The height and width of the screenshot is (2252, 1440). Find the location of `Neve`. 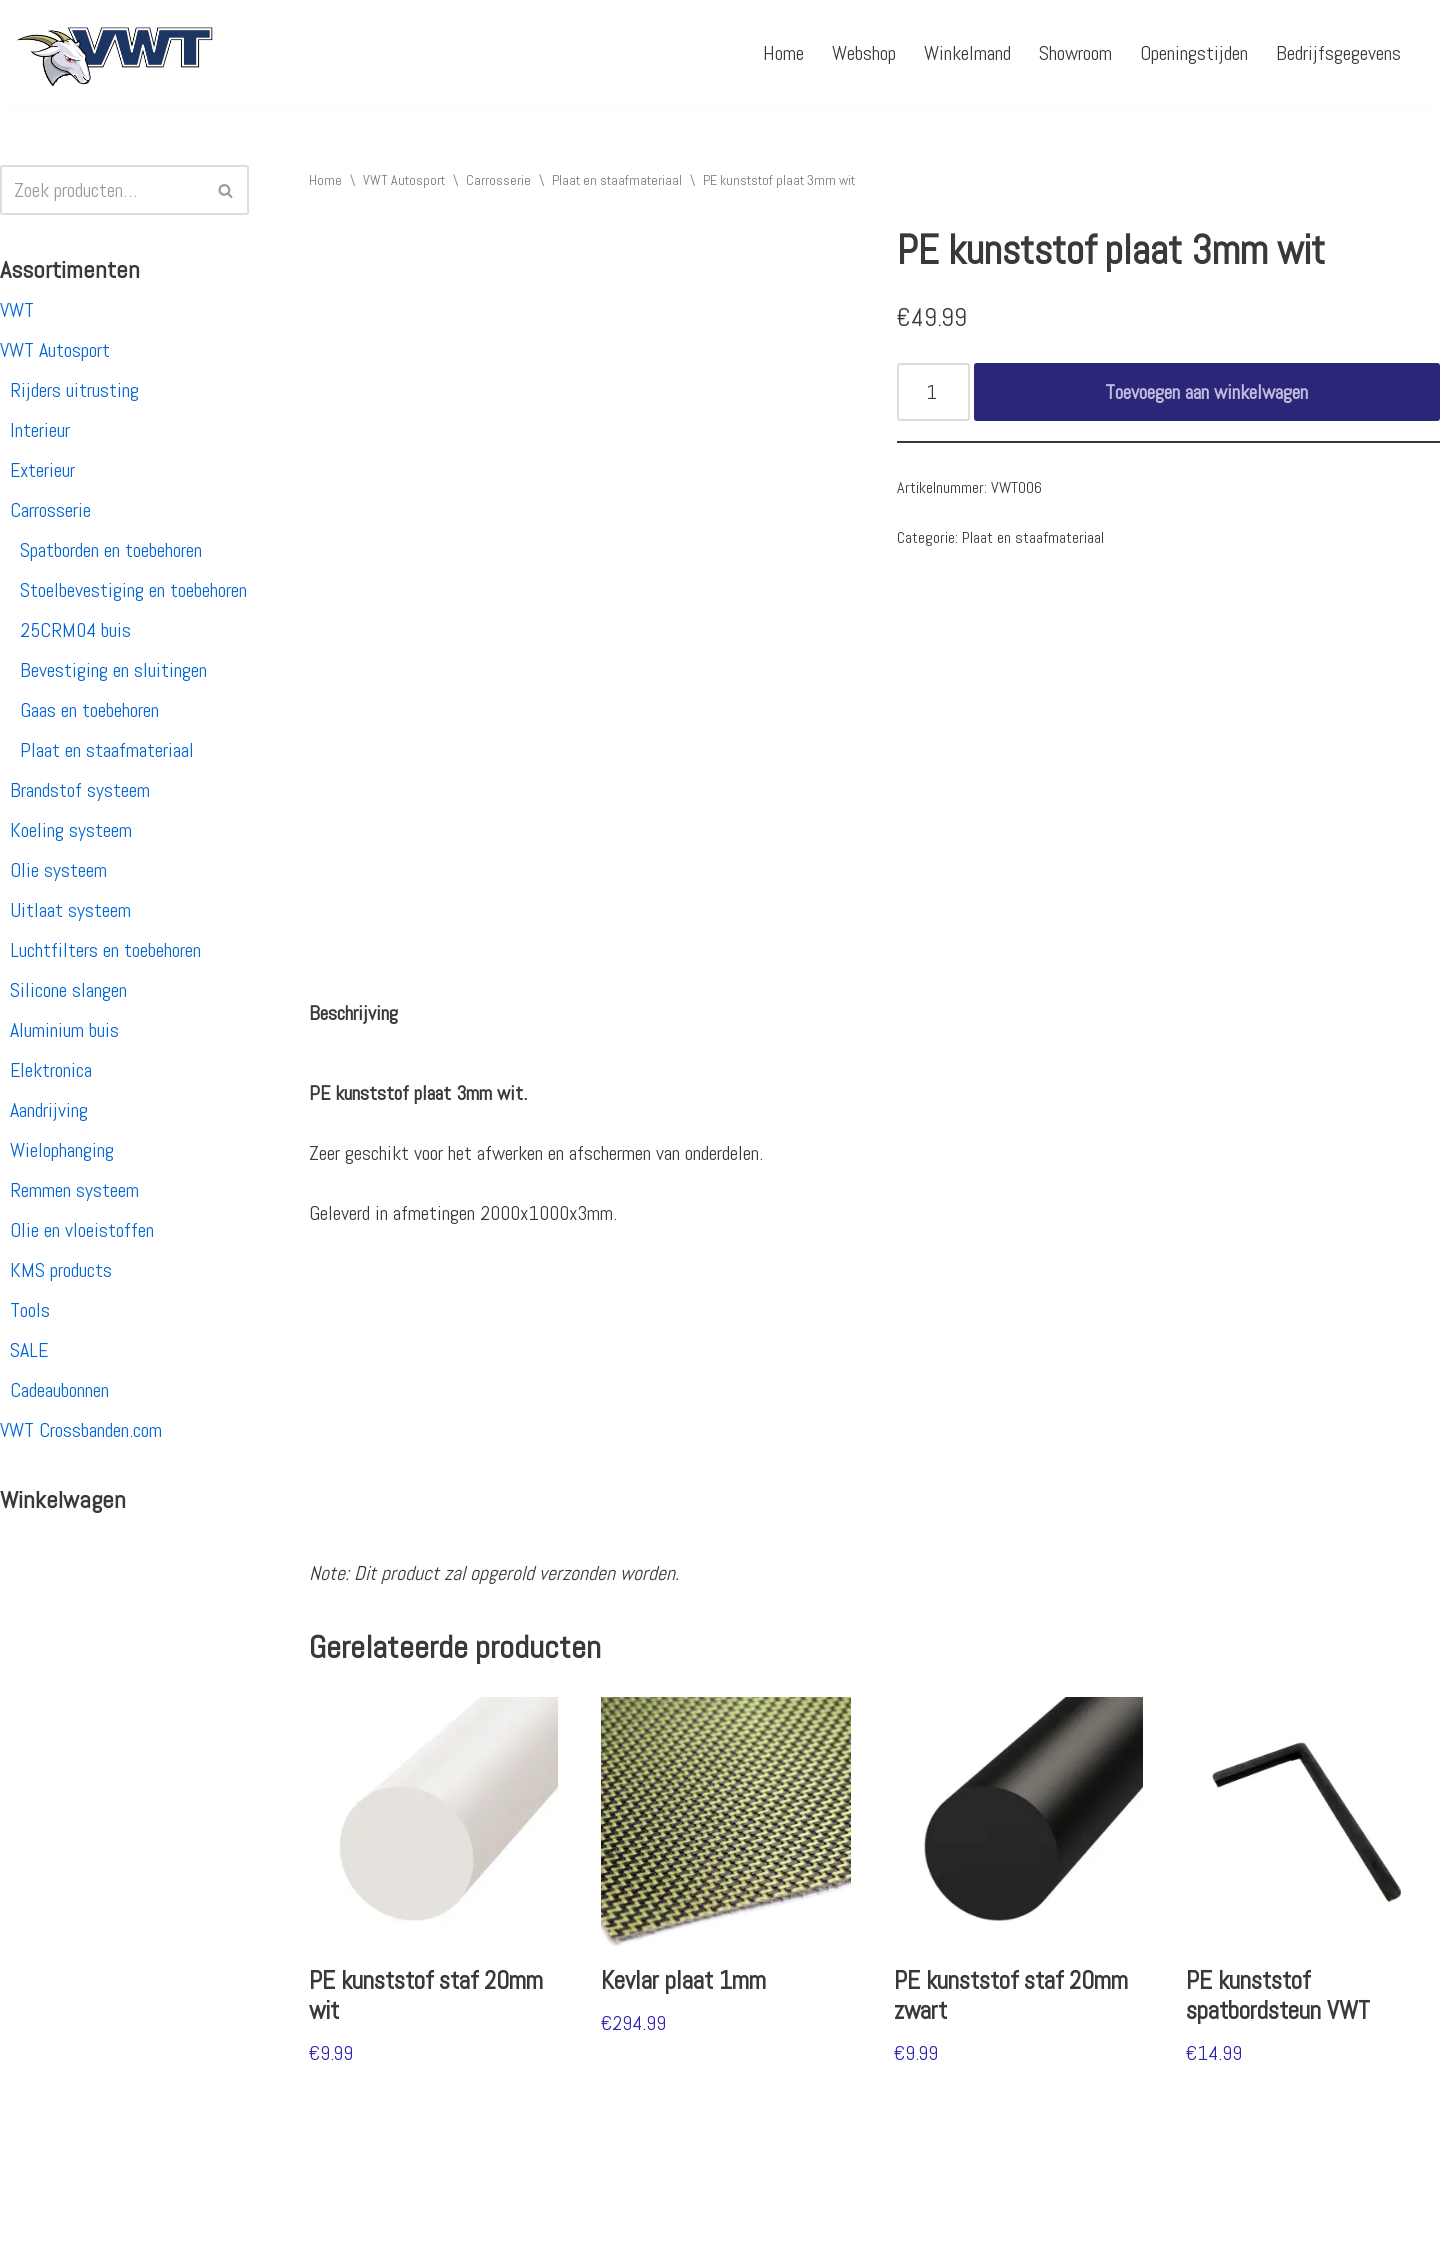

Neve is located at coordinates (33, 2225).